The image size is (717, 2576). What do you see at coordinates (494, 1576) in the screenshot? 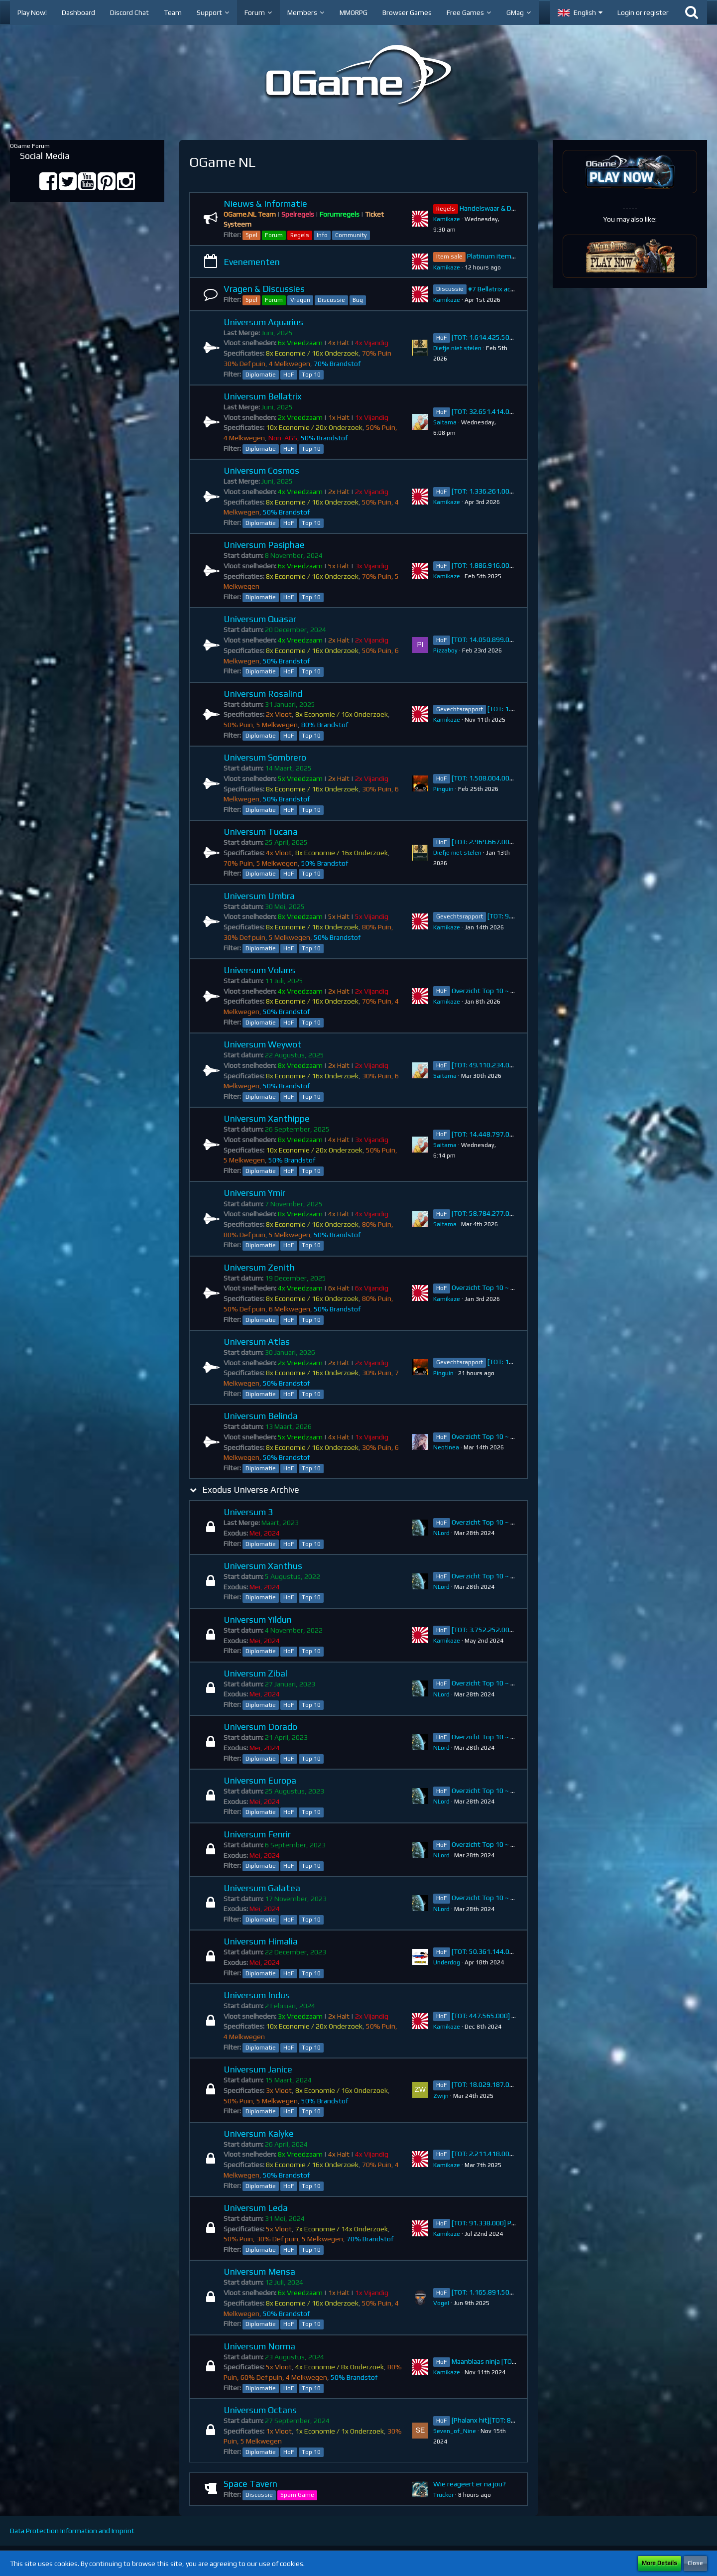
I see `Overzicht Top 10 ~ Xanthus` at bounding box center [494, 1576].